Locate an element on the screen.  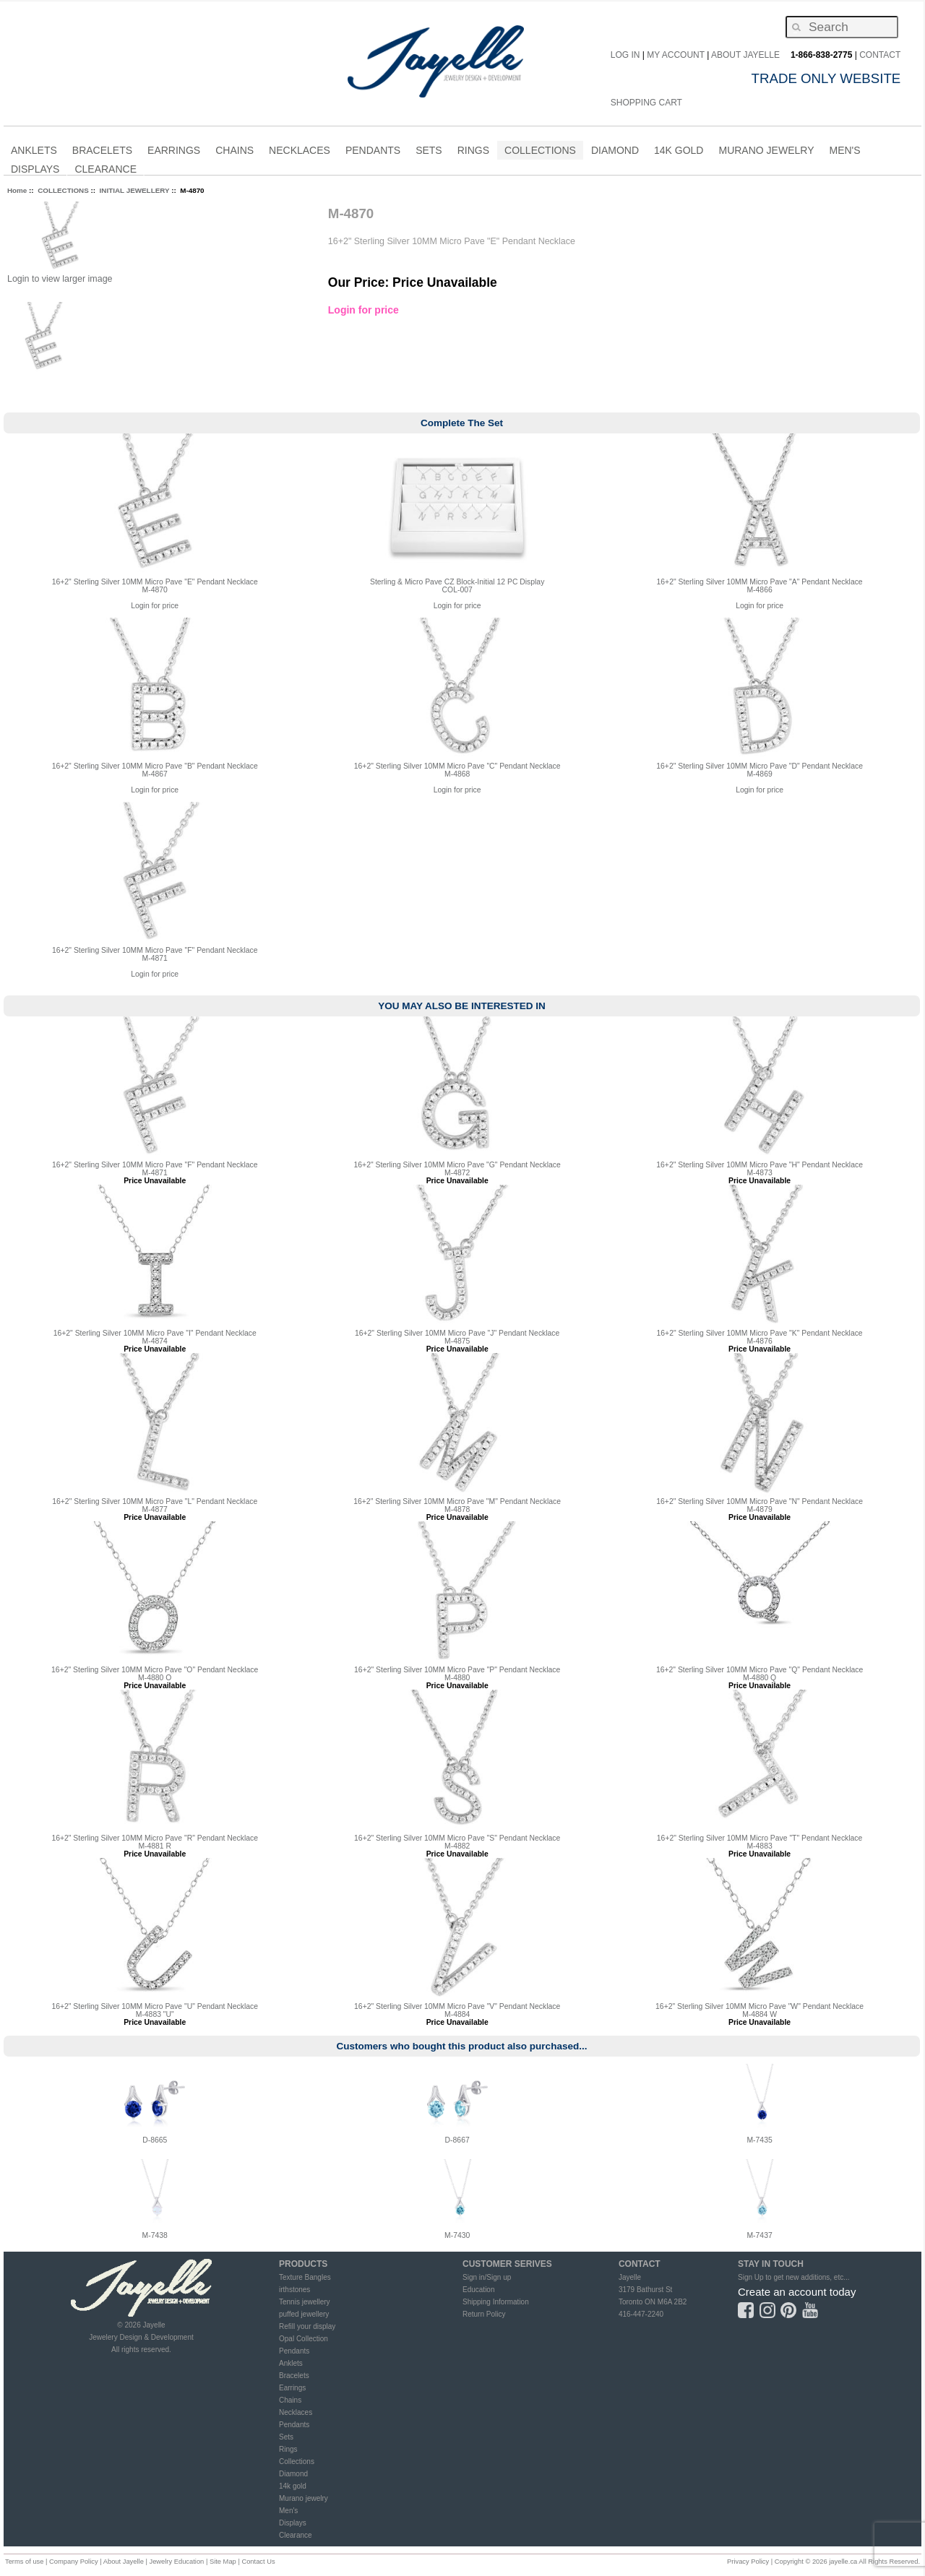
Login for price is located at coordinates (363, 310).